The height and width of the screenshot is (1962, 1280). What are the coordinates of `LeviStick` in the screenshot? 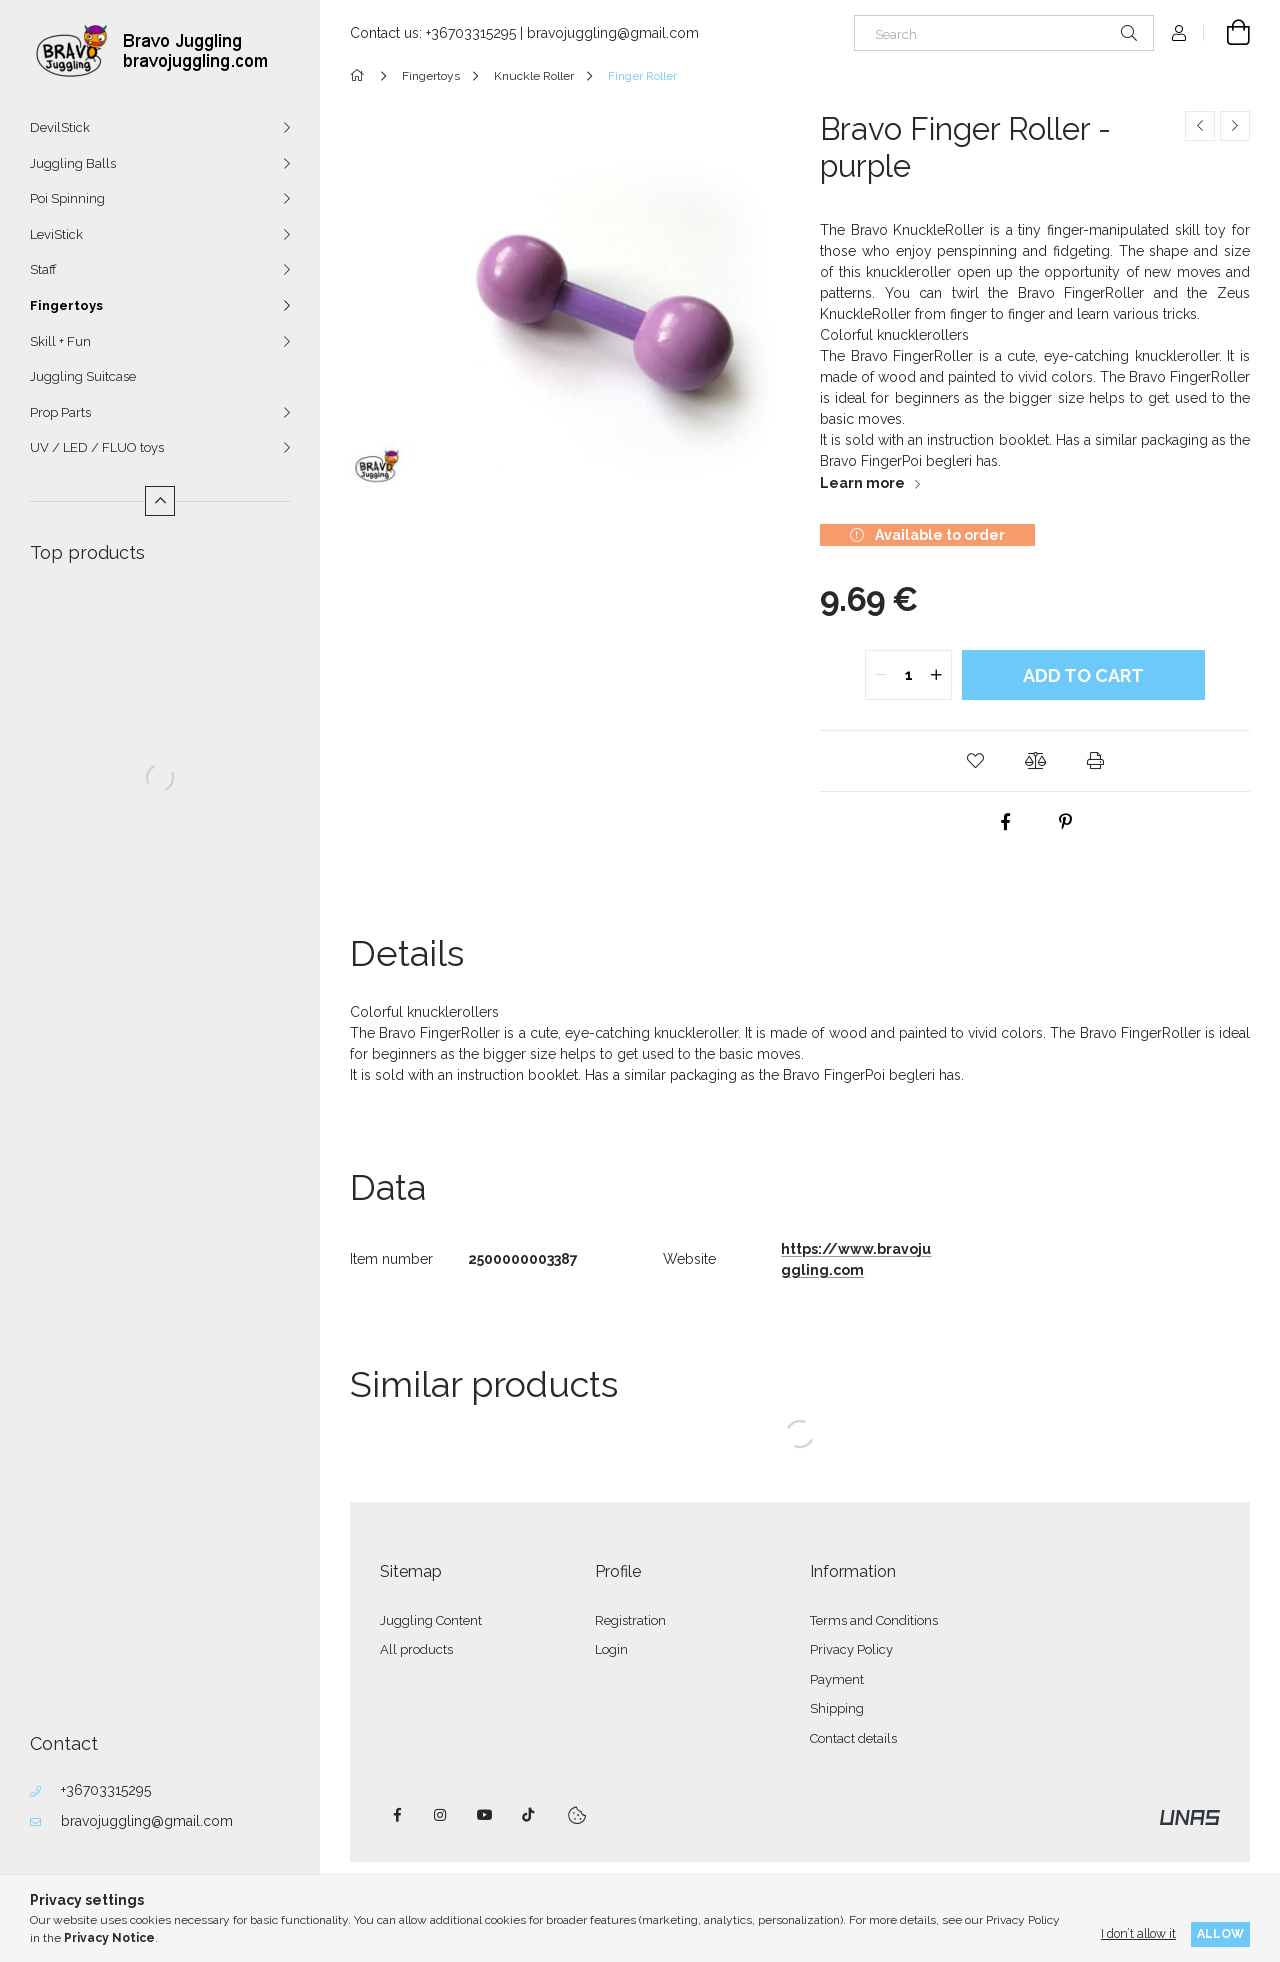 It's located at (56, 234).